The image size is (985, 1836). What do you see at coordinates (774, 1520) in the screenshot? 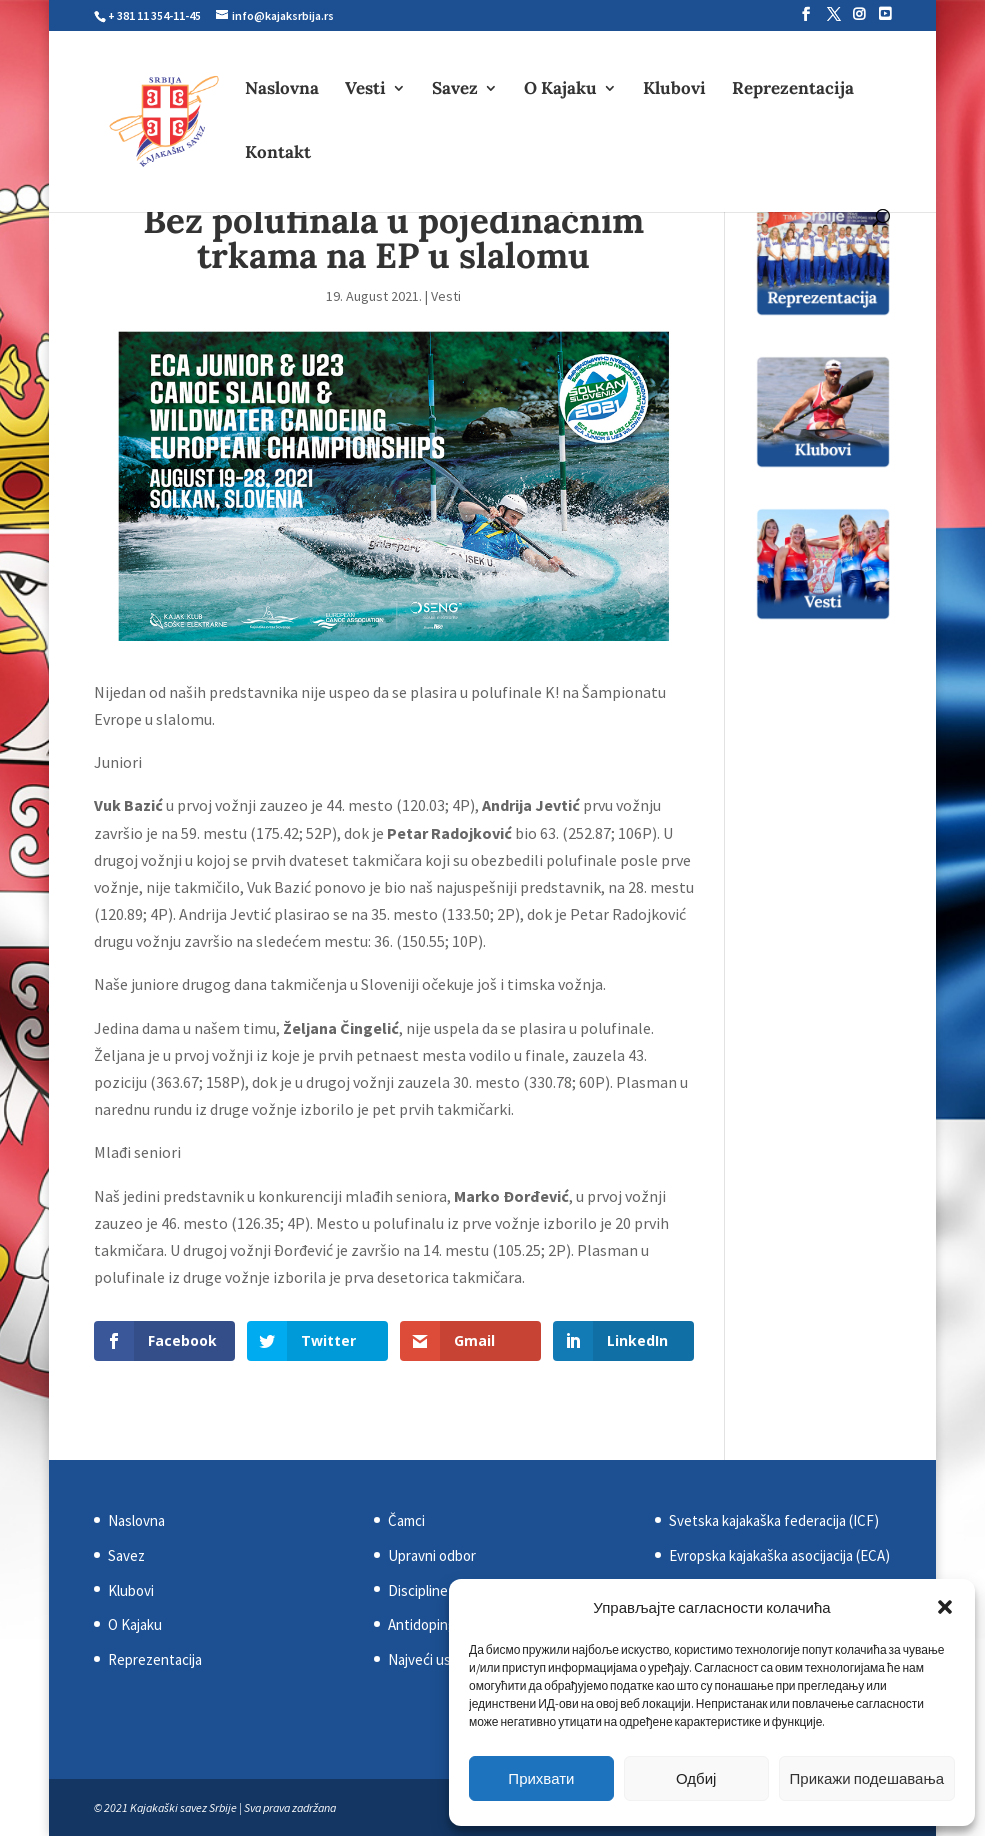
I see `Svetska kajakaška federacija (ICF)` at bounding box center [774, 1520].